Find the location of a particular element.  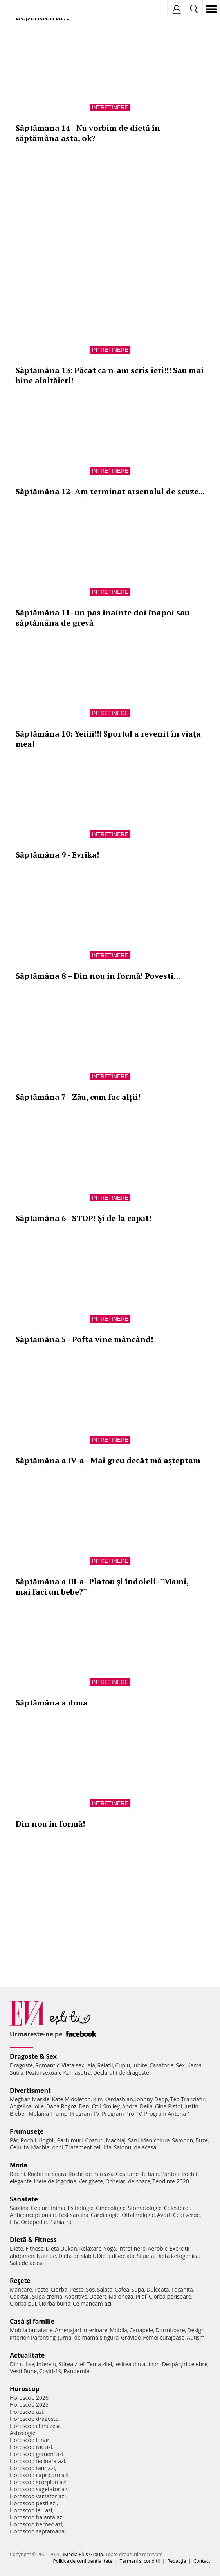

Intretinere is located at coordinates (110, 107).